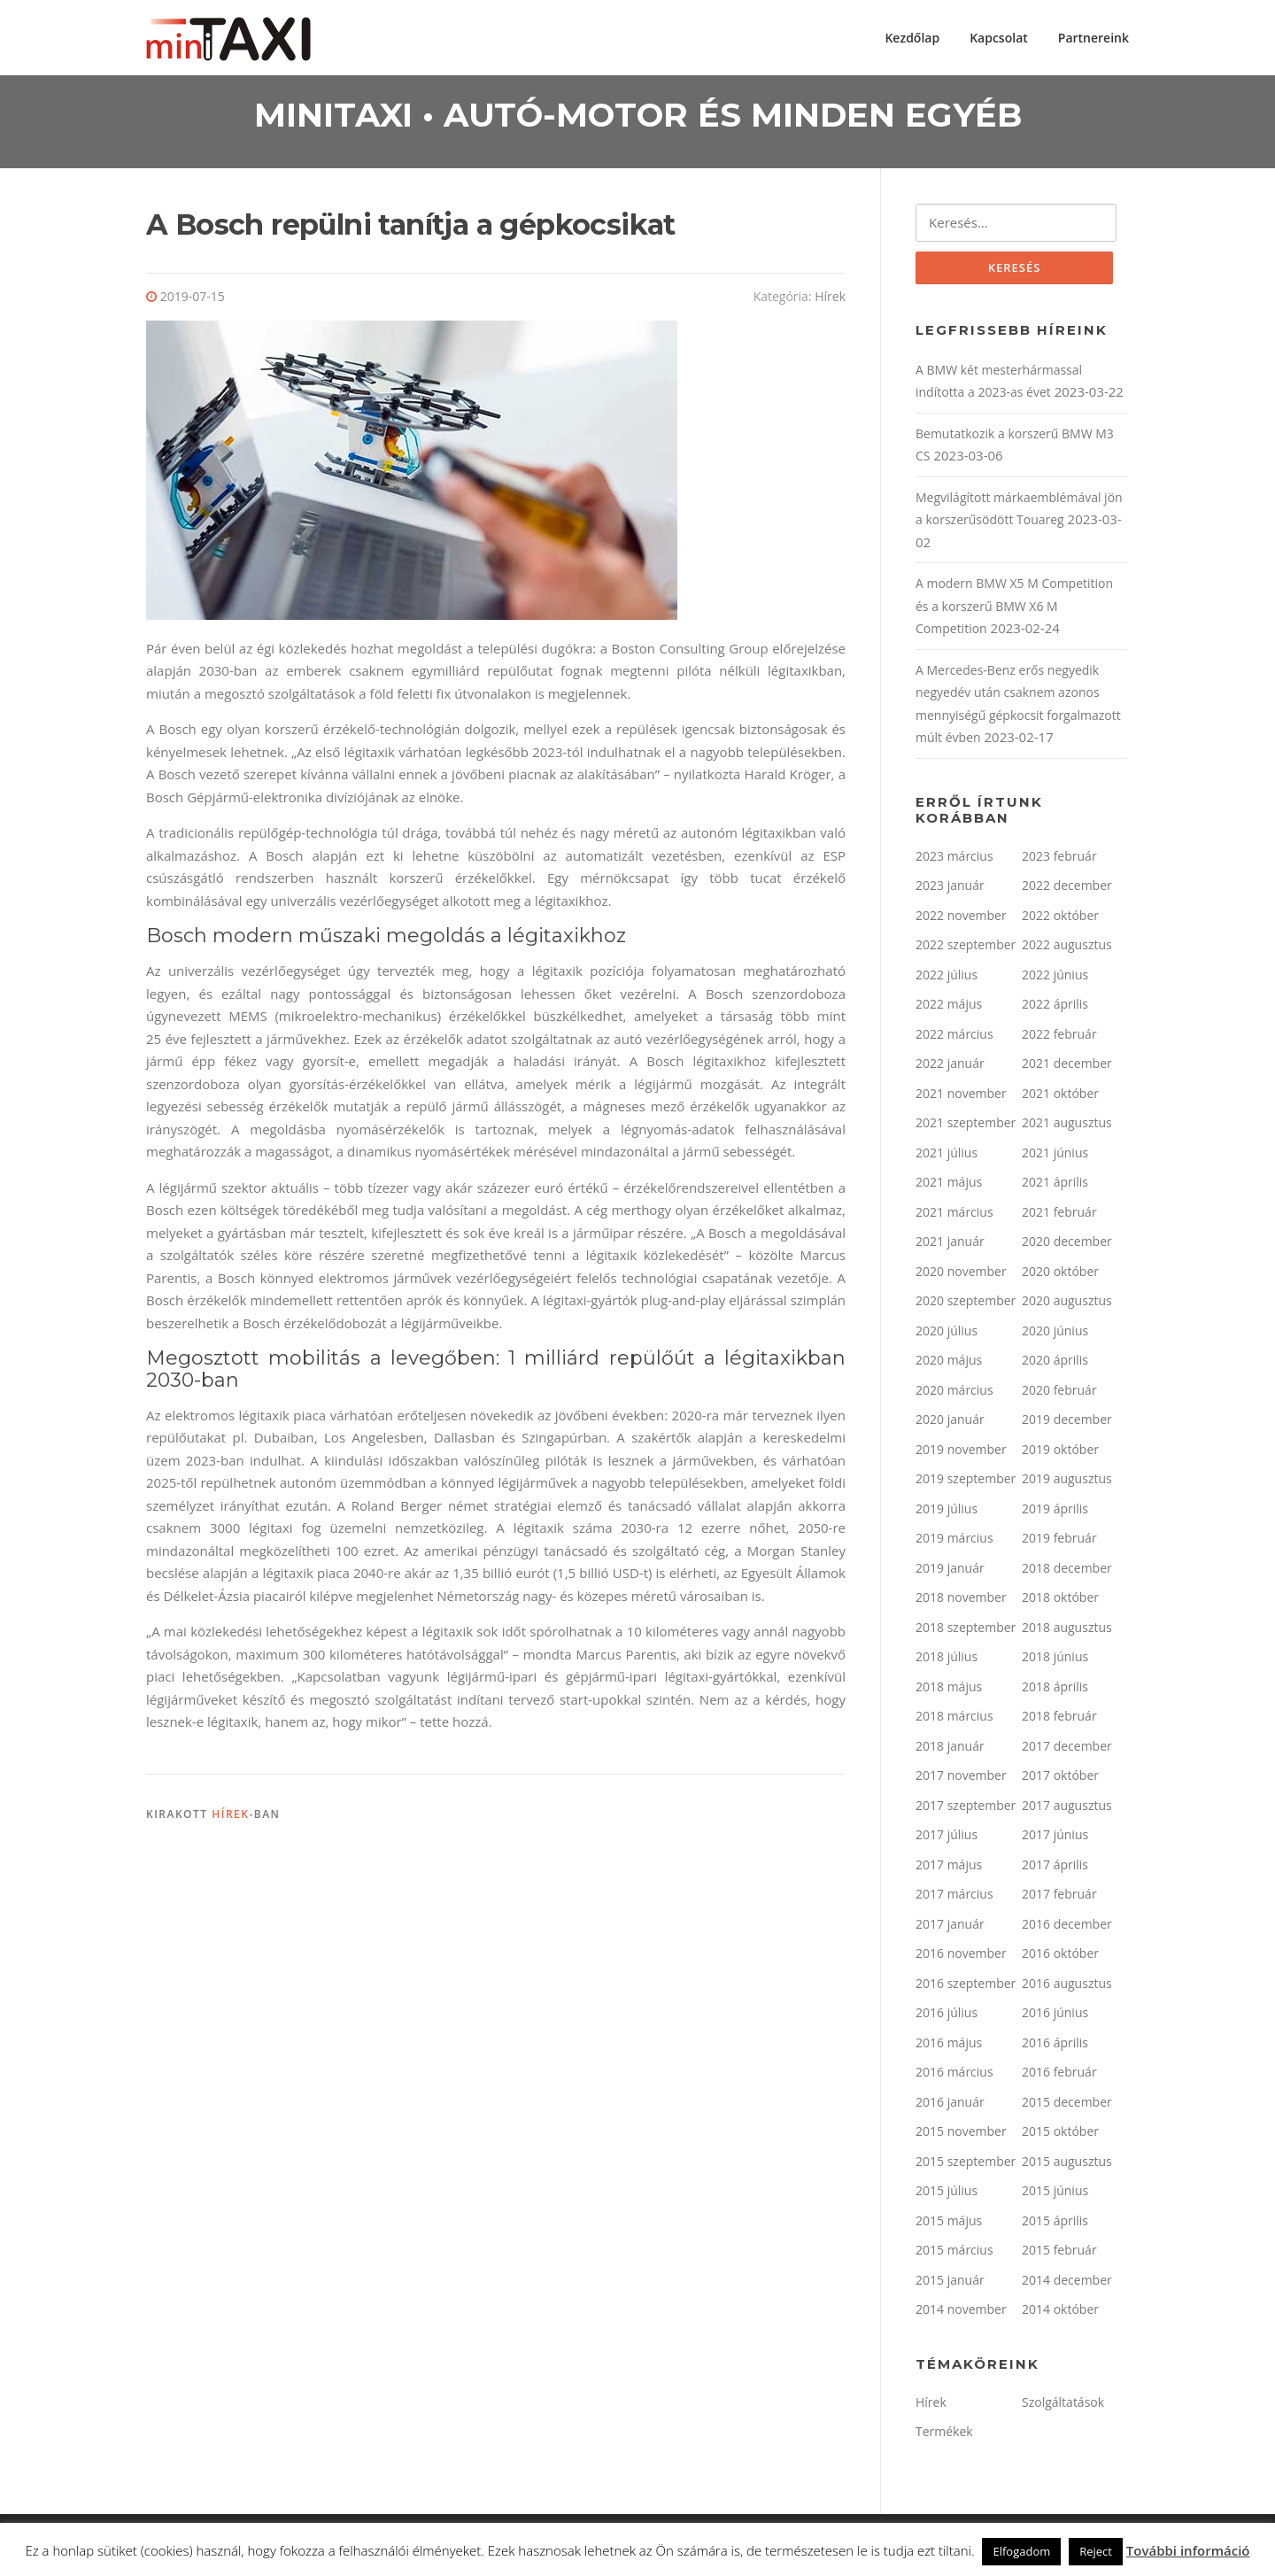  Describe the element at coordinates (1060, 1097) in the screenshot. I see `2021 október` at that location.